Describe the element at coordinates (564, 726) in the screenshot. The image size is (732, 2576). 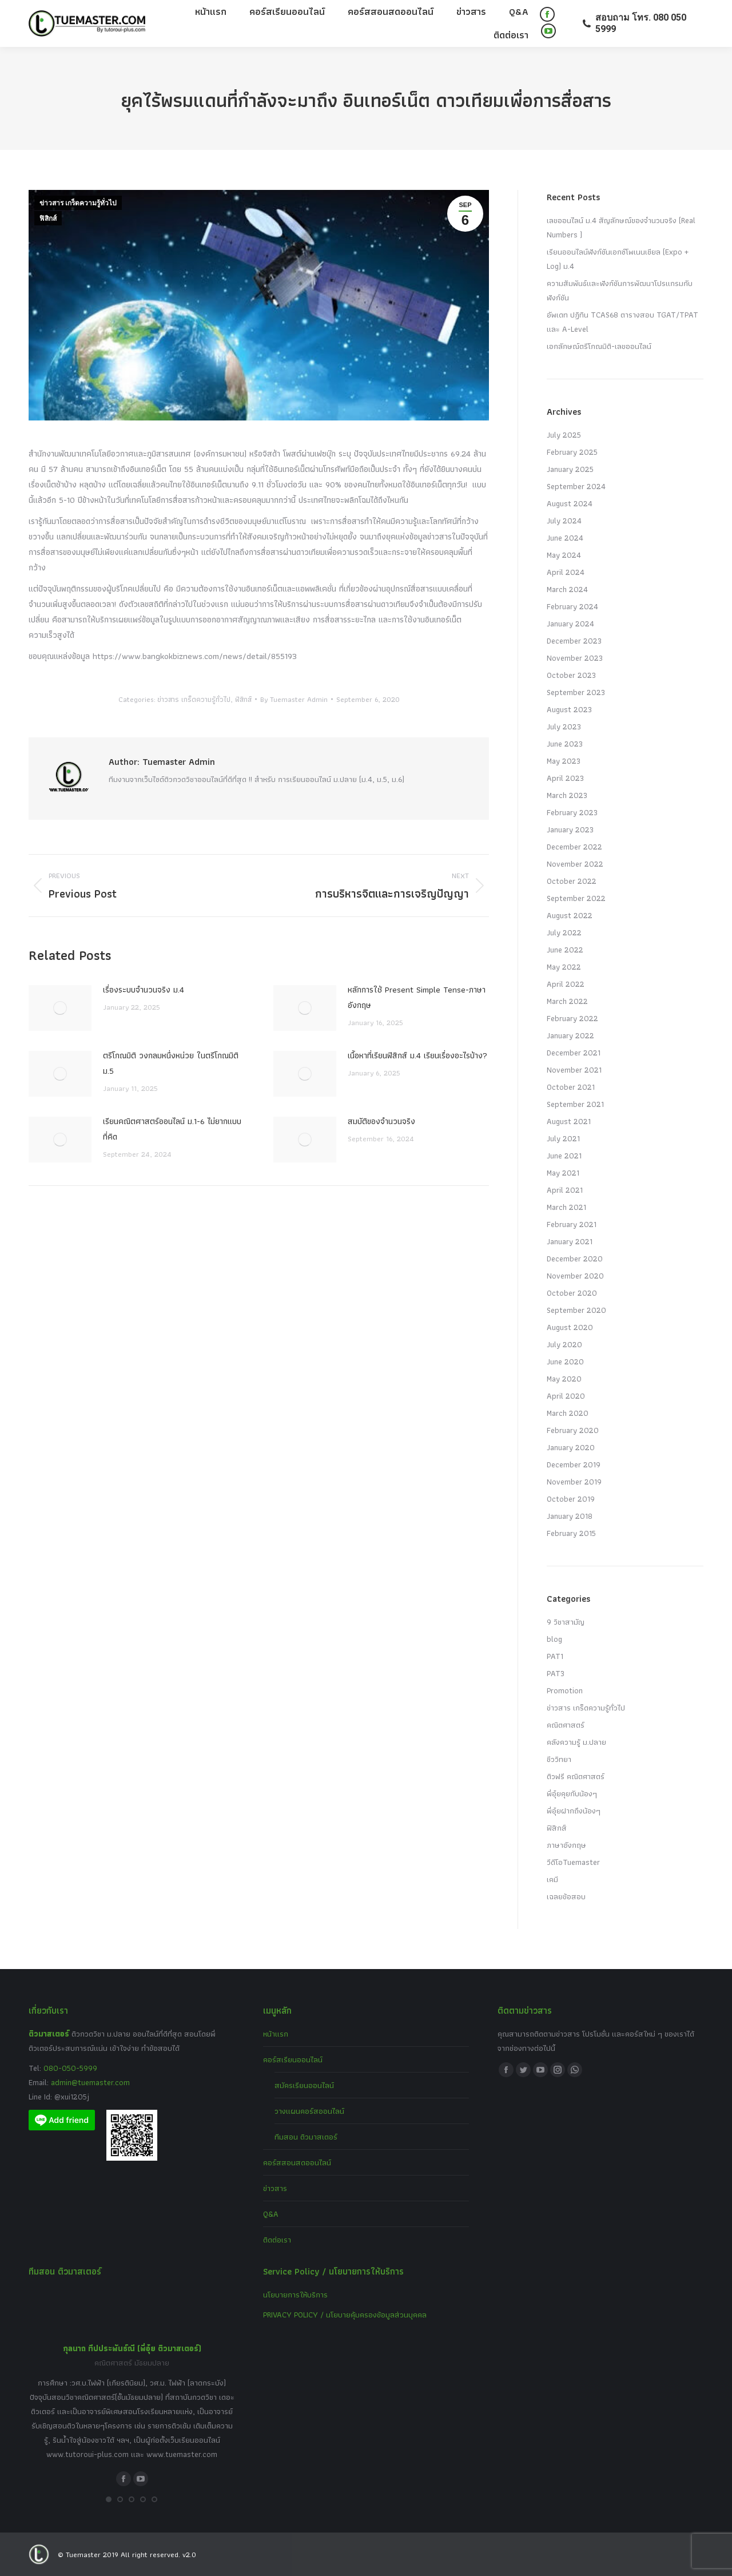
I see `July 2023` at that location.